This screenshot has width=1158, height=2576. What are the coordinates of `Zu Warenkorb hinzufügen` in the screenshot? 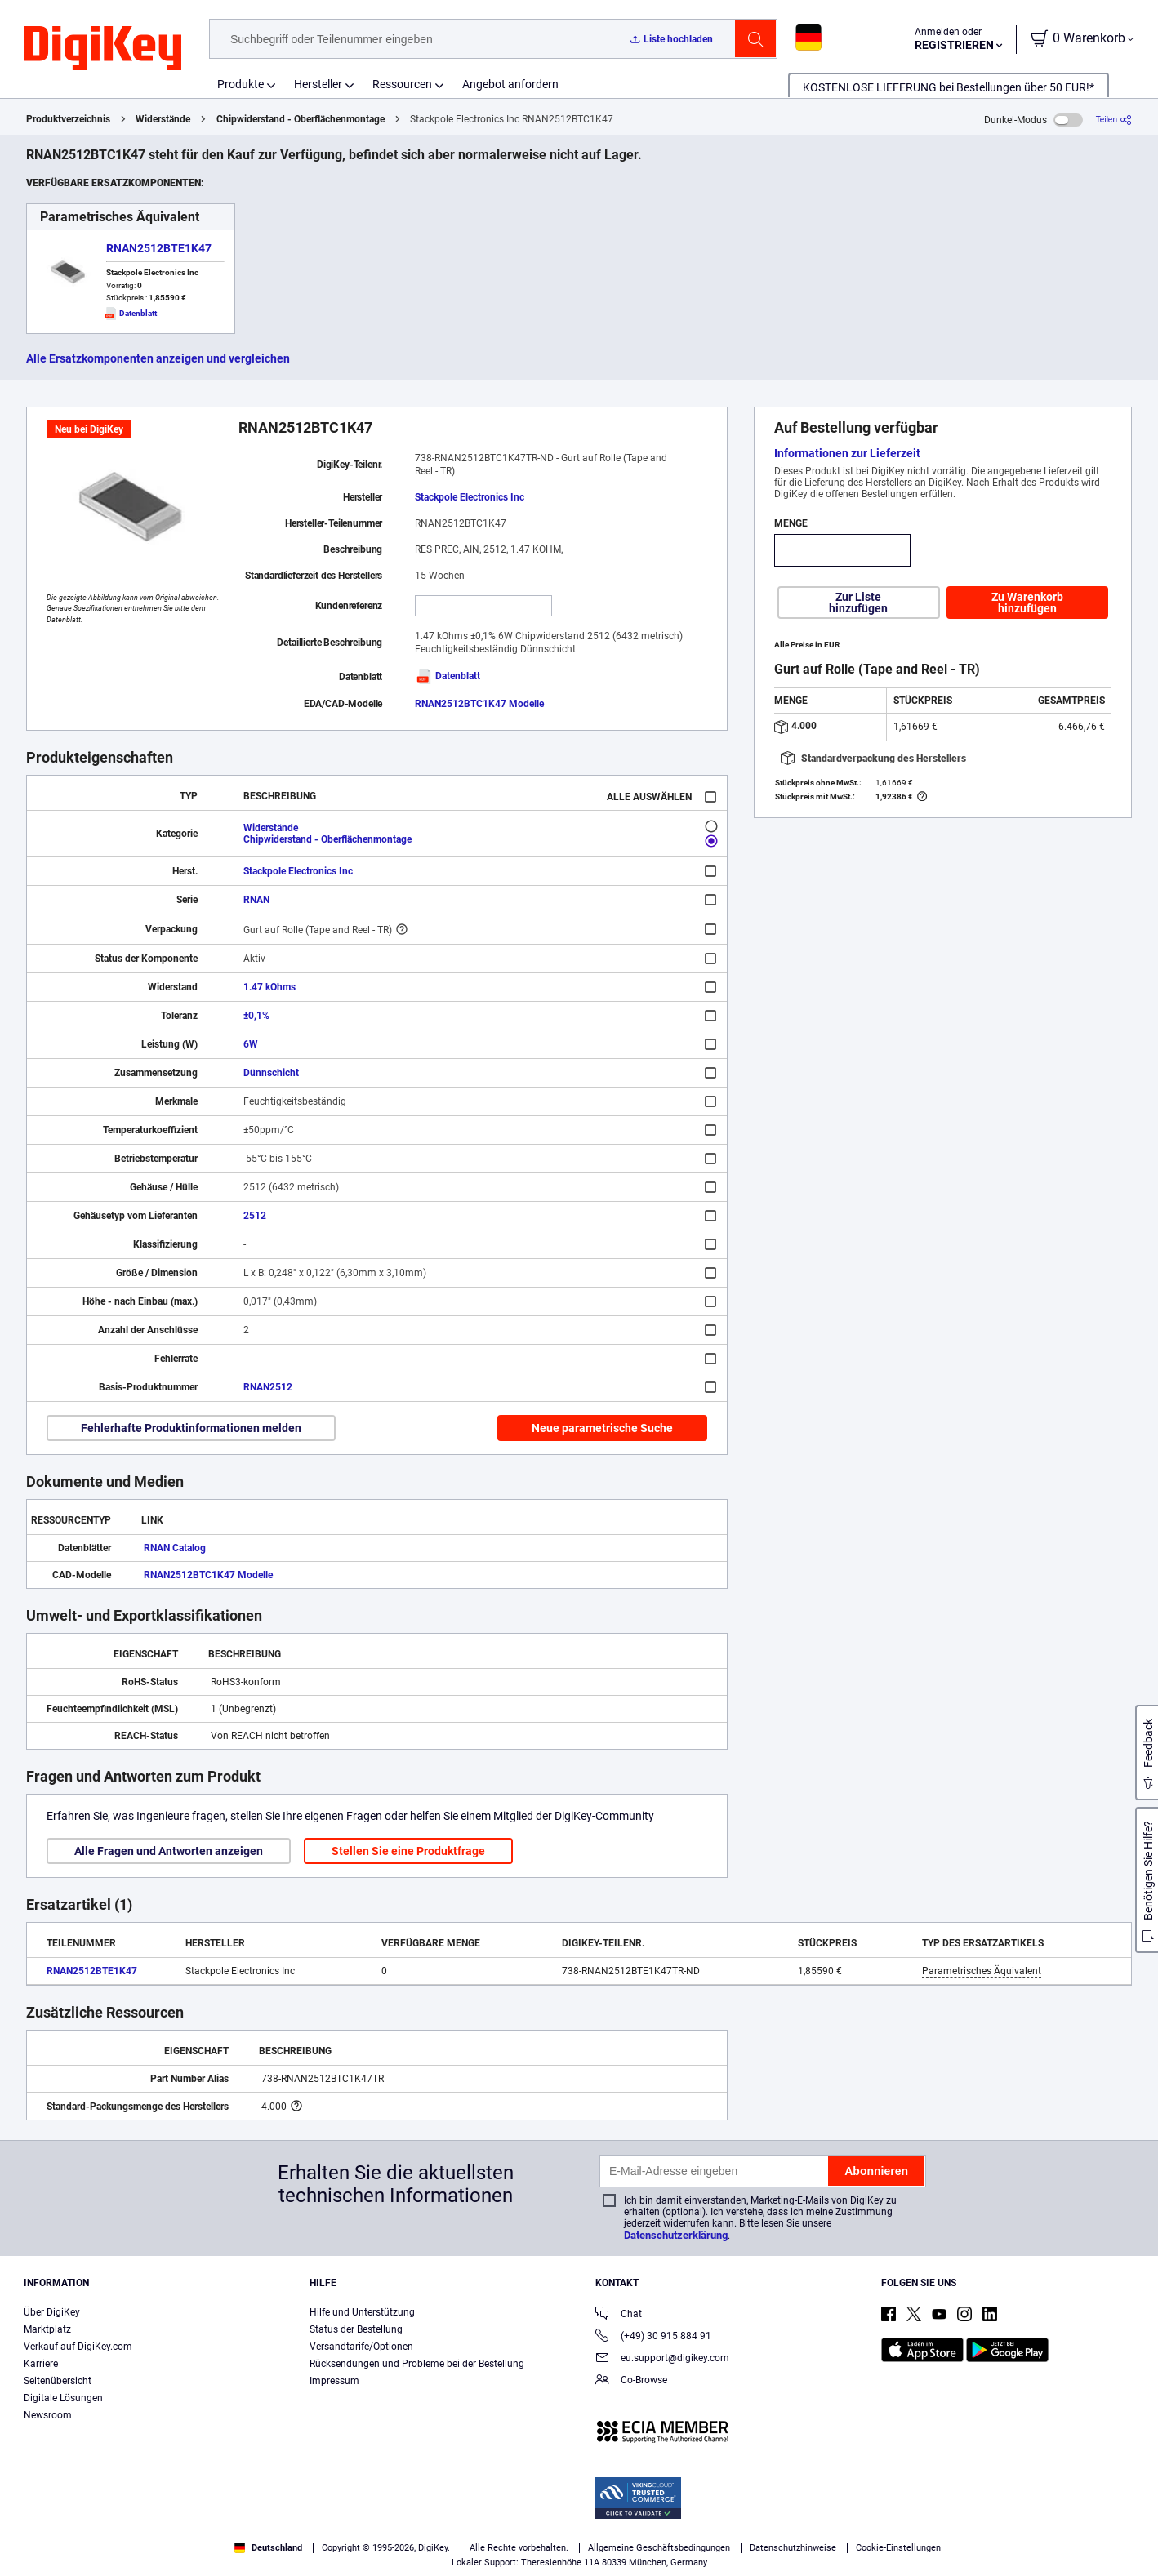 It's located at (1027, 602).